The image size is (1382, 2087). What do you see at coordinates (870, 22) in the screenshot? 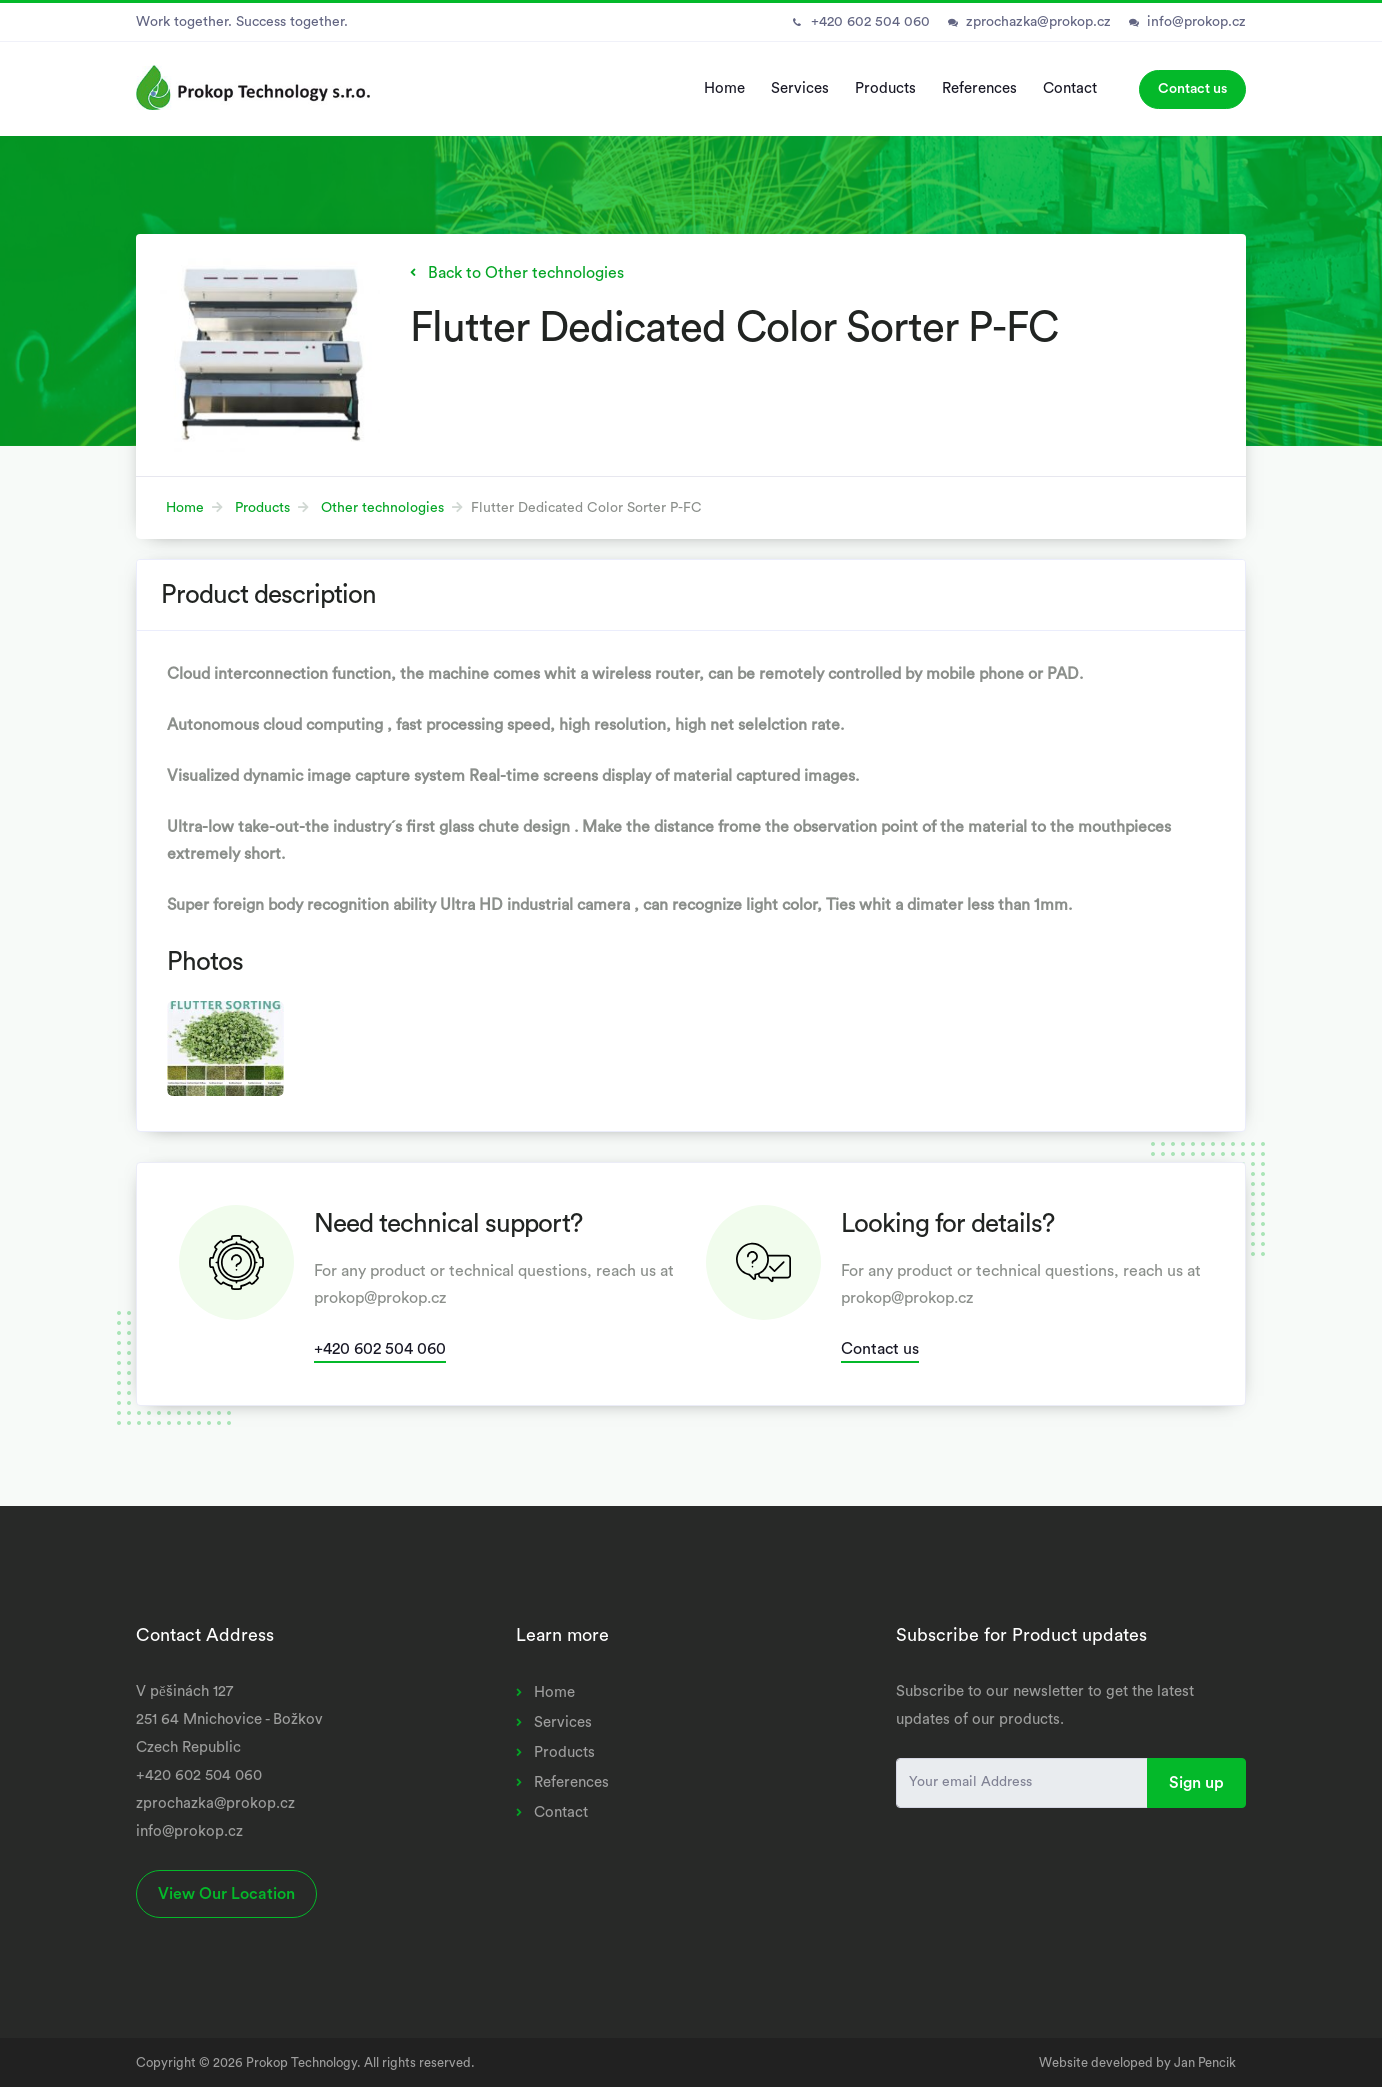
I see `+420 602 504 060` at bounding box center [870, 22].